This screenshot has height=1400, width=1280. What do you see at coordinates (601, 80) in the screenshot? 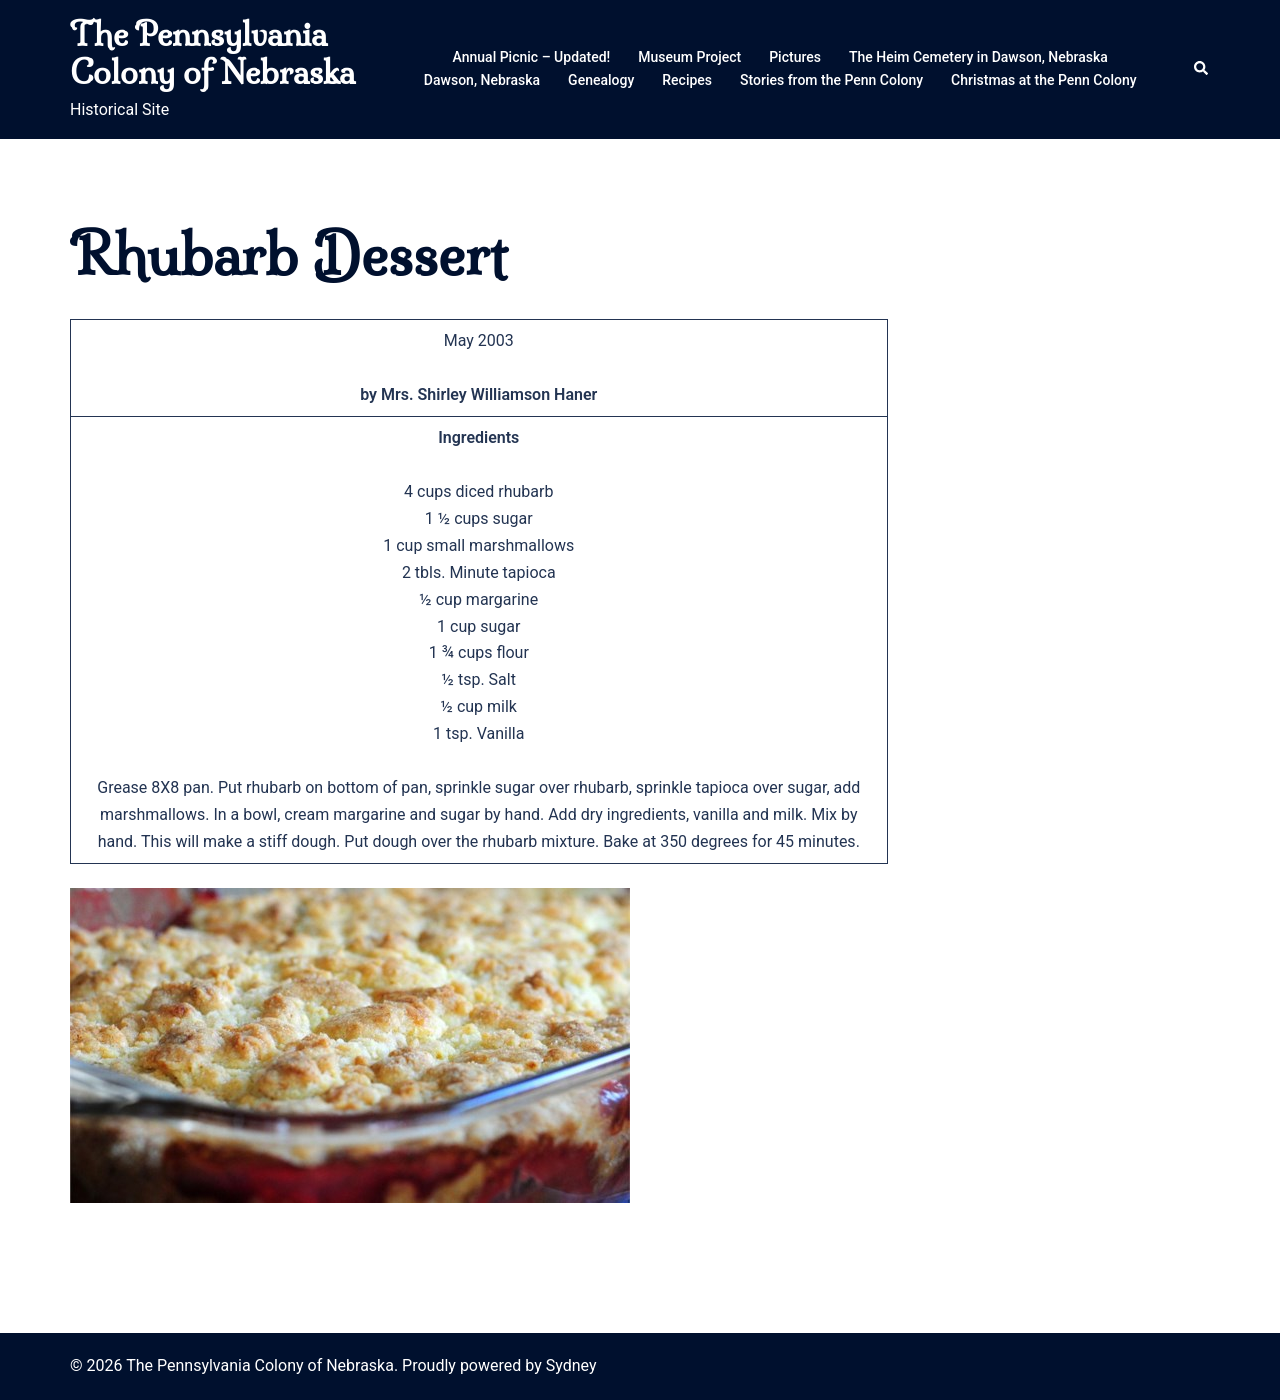
I see `Genealogy` at bounding box center [601, 80].